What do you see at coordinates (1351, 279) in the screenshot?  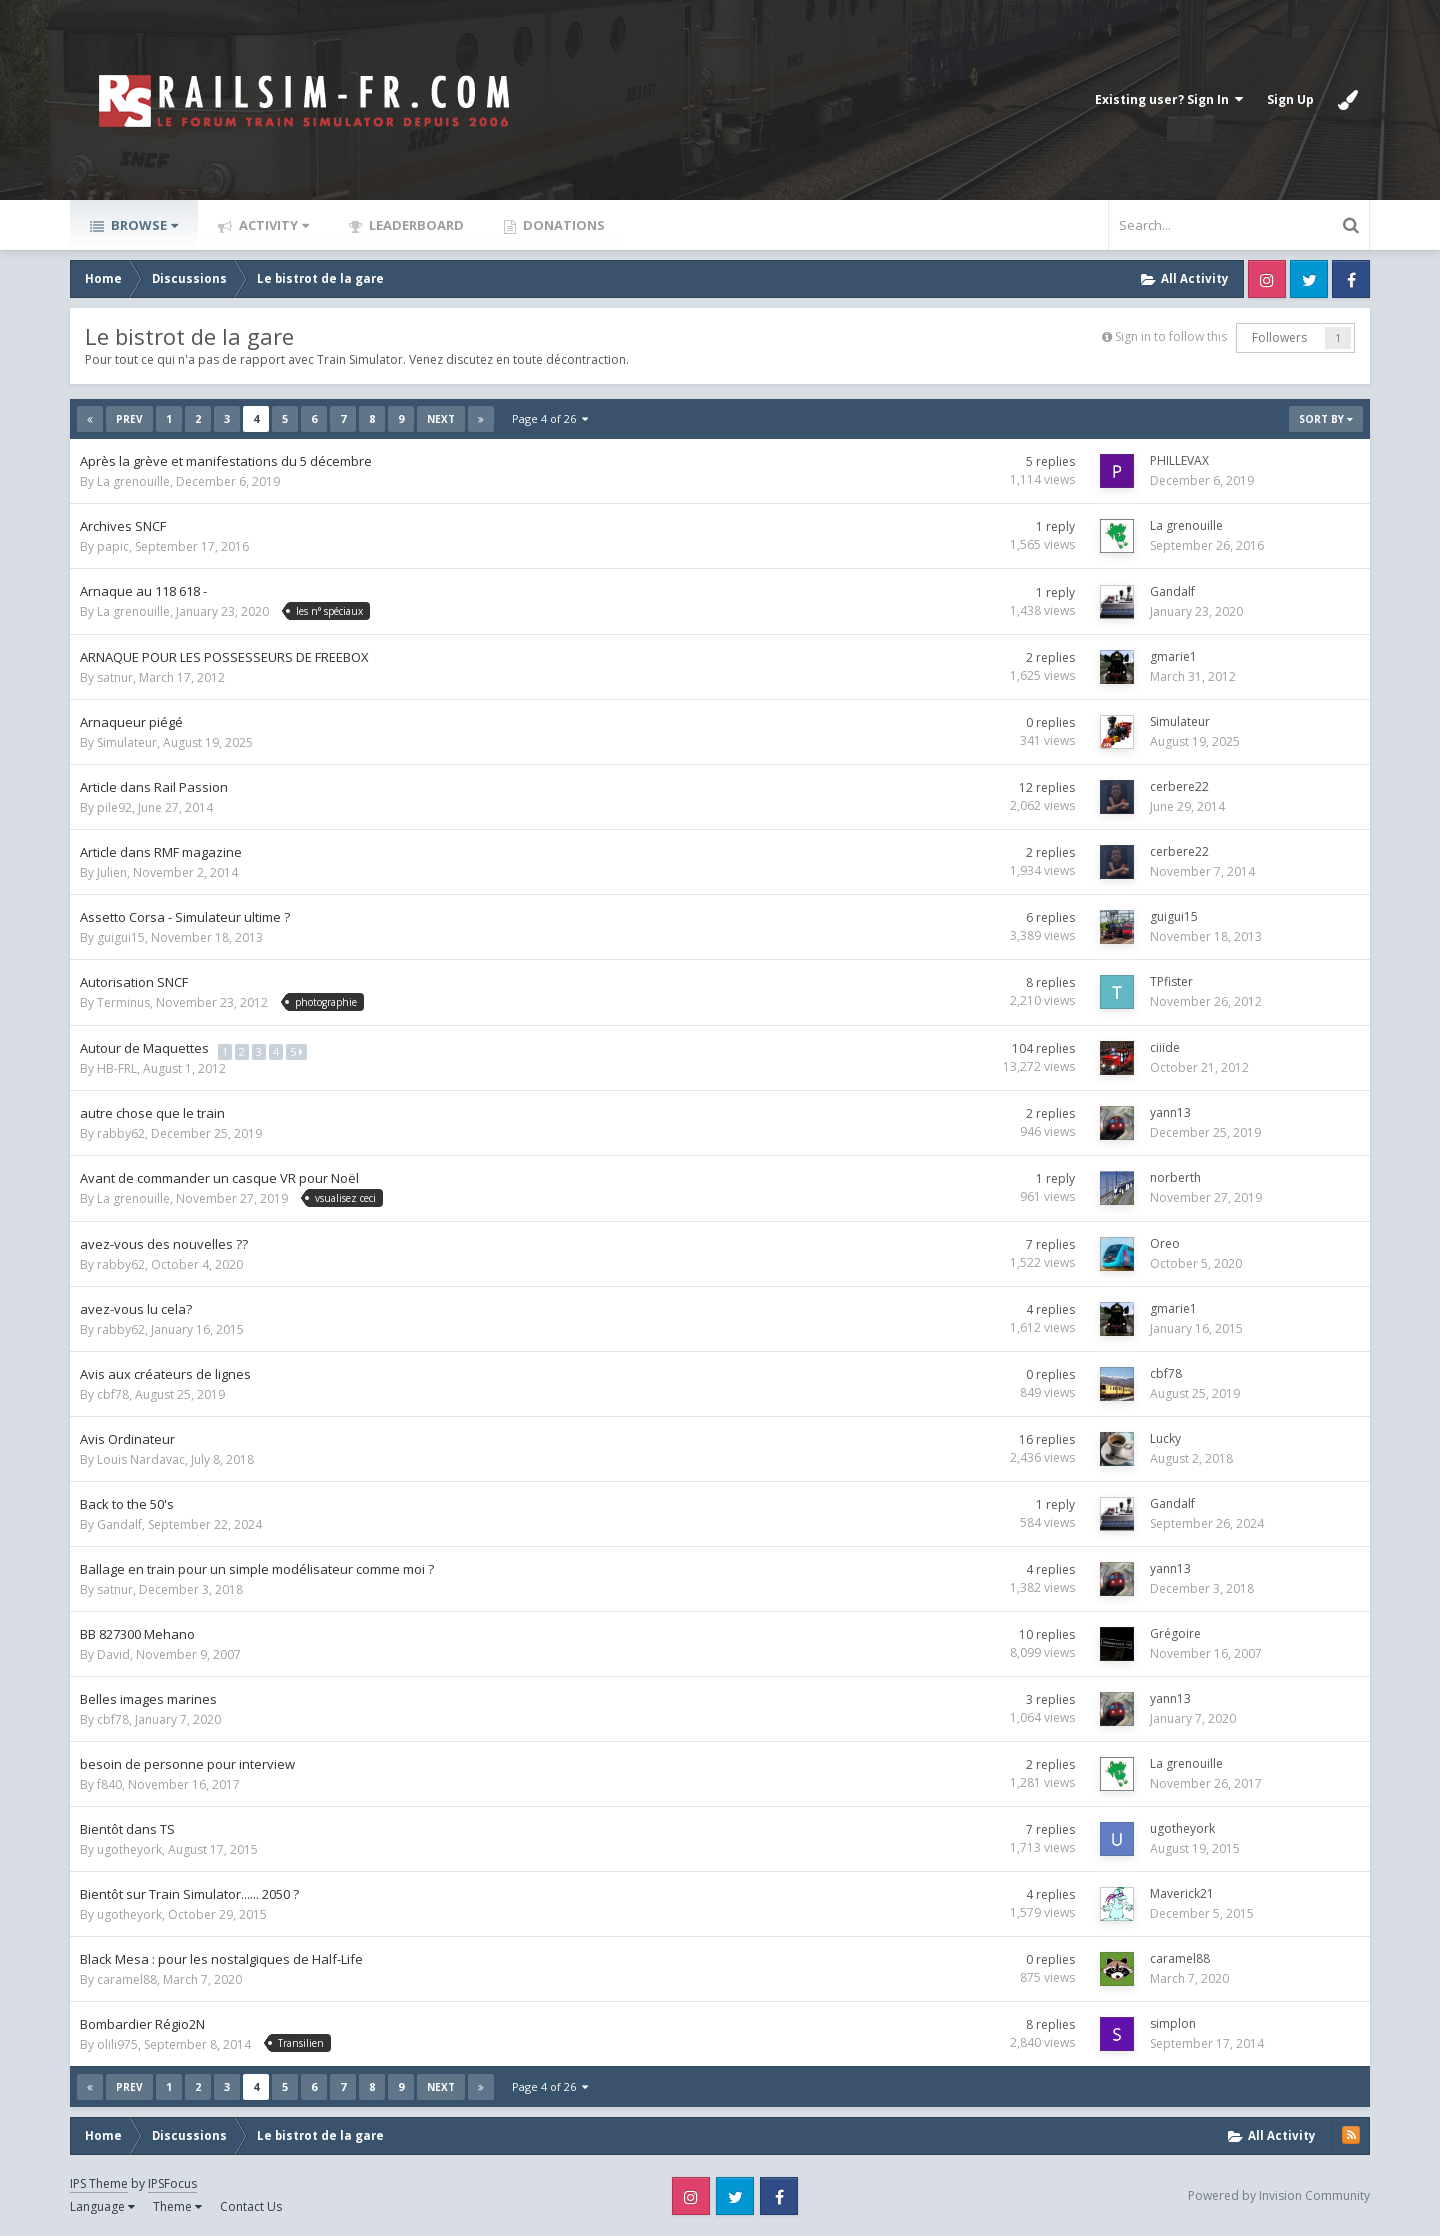 I see `Facebook` at bounding box center [1351, 279].